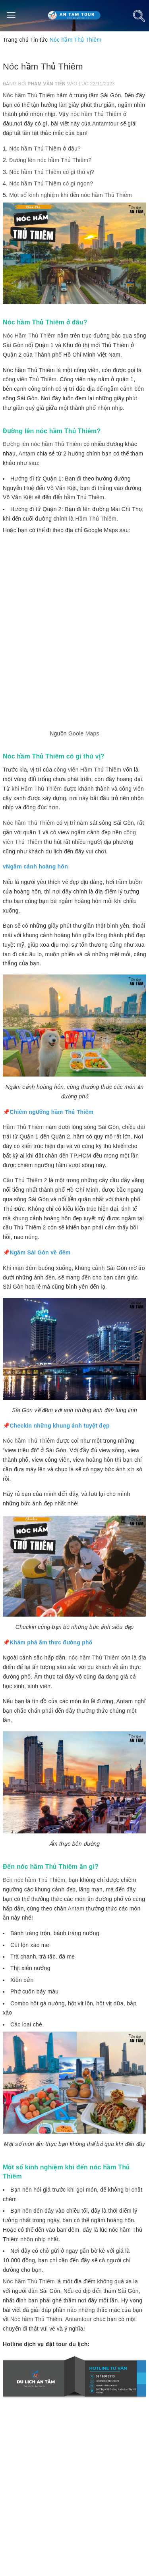  I want to click on nóc hầm Thủ Thiêm, so click(96, 114).